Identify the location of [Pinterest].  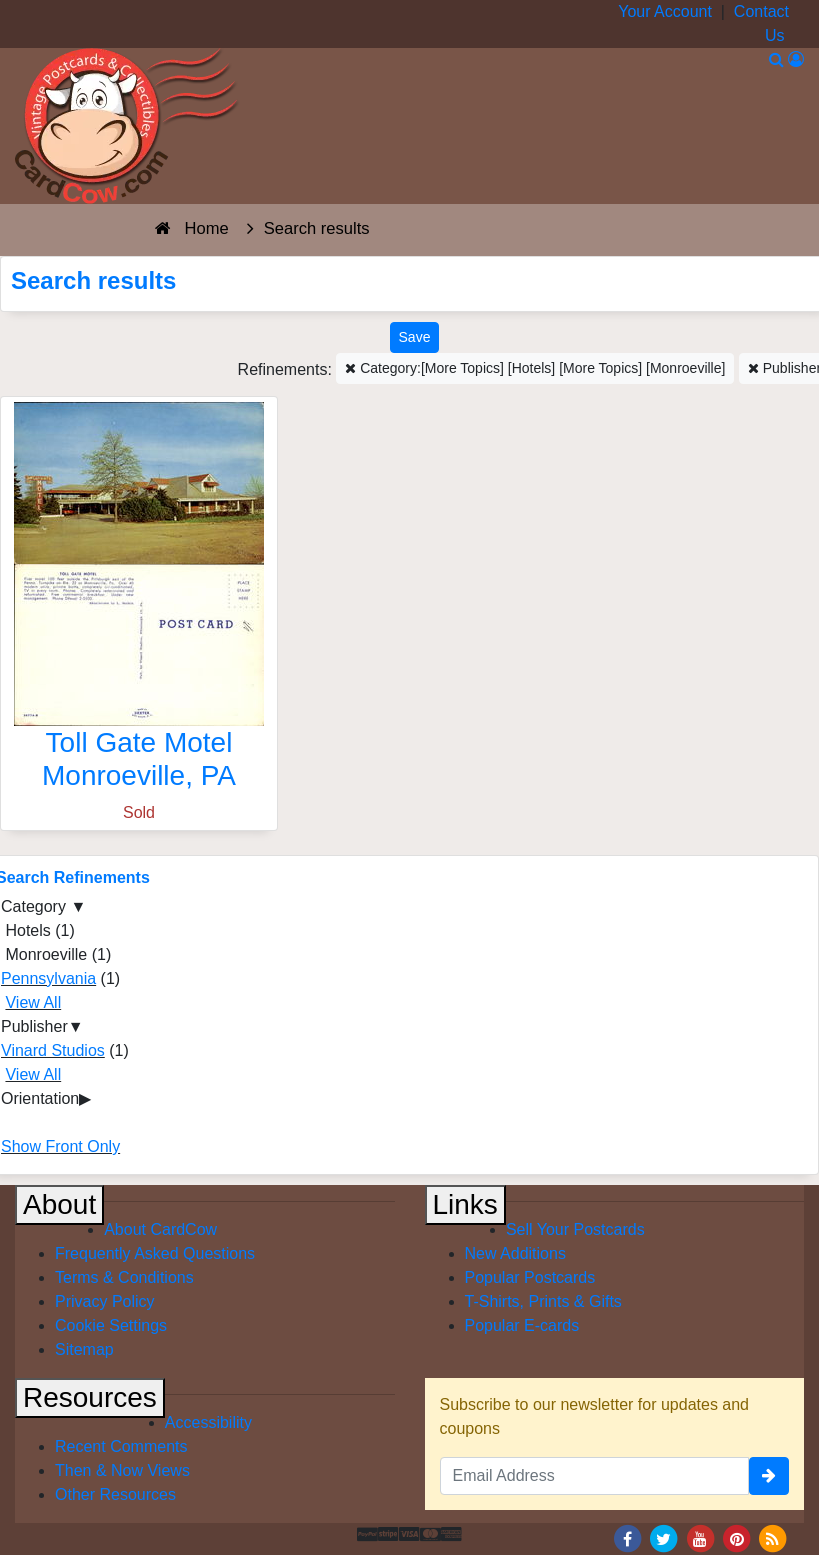
(737, 1537).